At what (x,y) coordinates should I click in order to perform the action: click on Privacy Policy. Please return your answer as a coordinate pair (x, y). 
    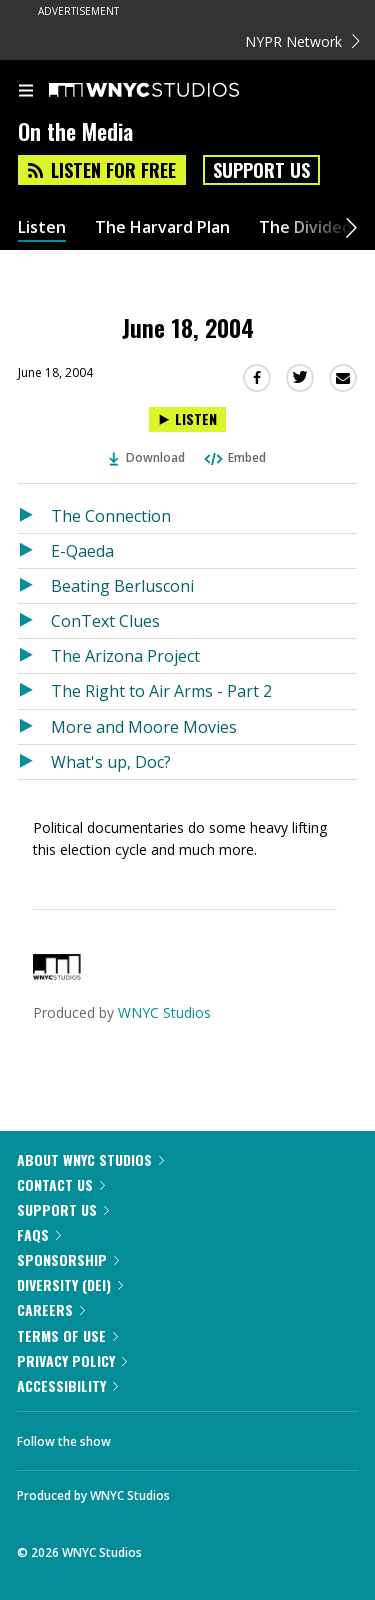
    Looking at the image, I should click on (72, 1360).